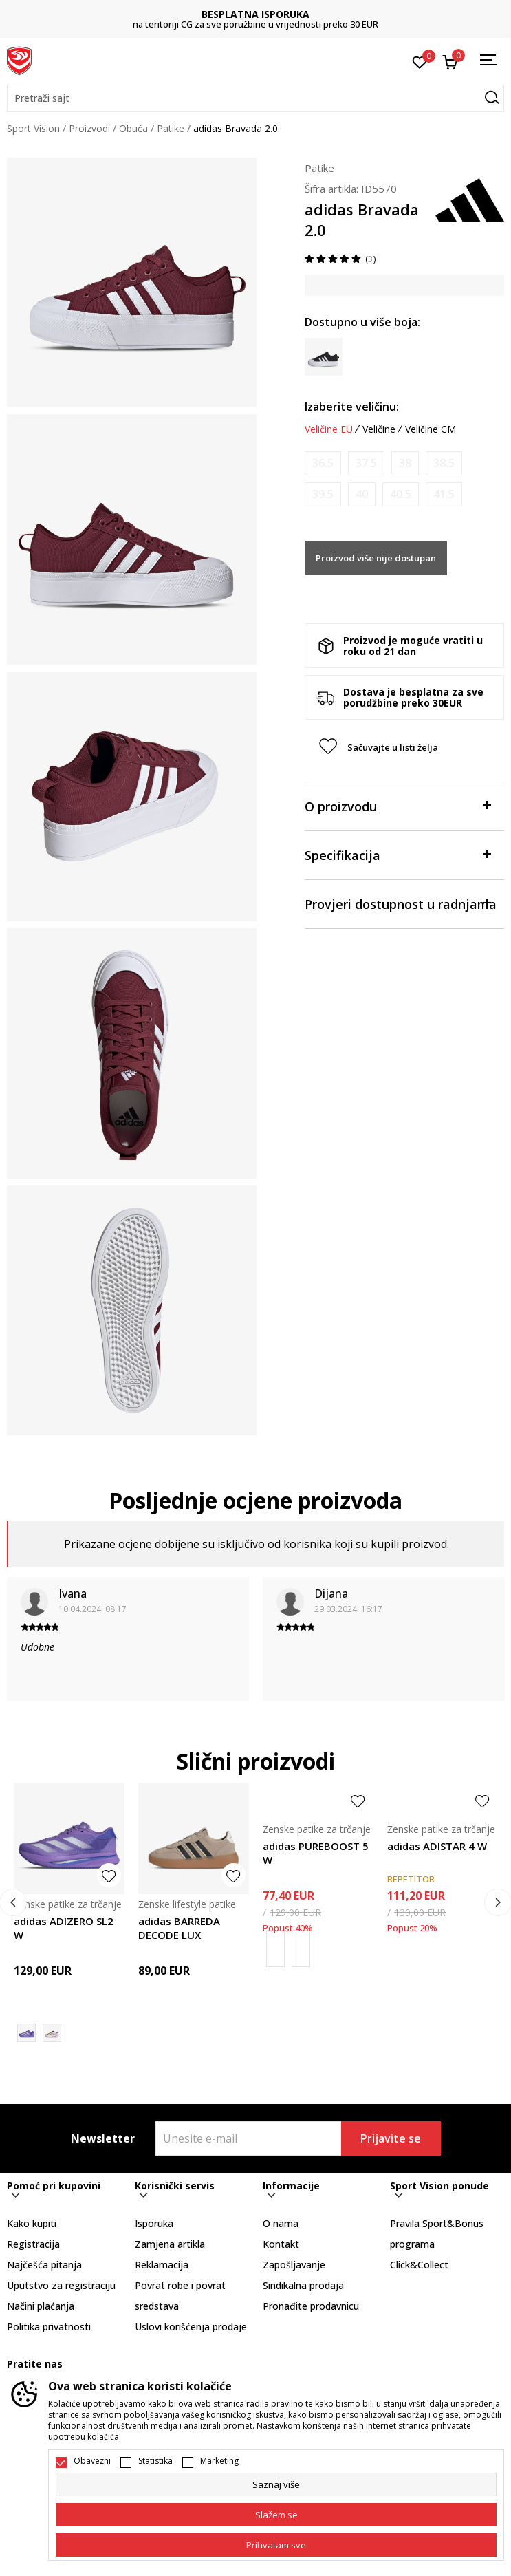 The image size is (511, 2576). Describe the element at coordinates (276, 2514) in the screenshot. I see `[cookie-agree-gdpr]` at that location.